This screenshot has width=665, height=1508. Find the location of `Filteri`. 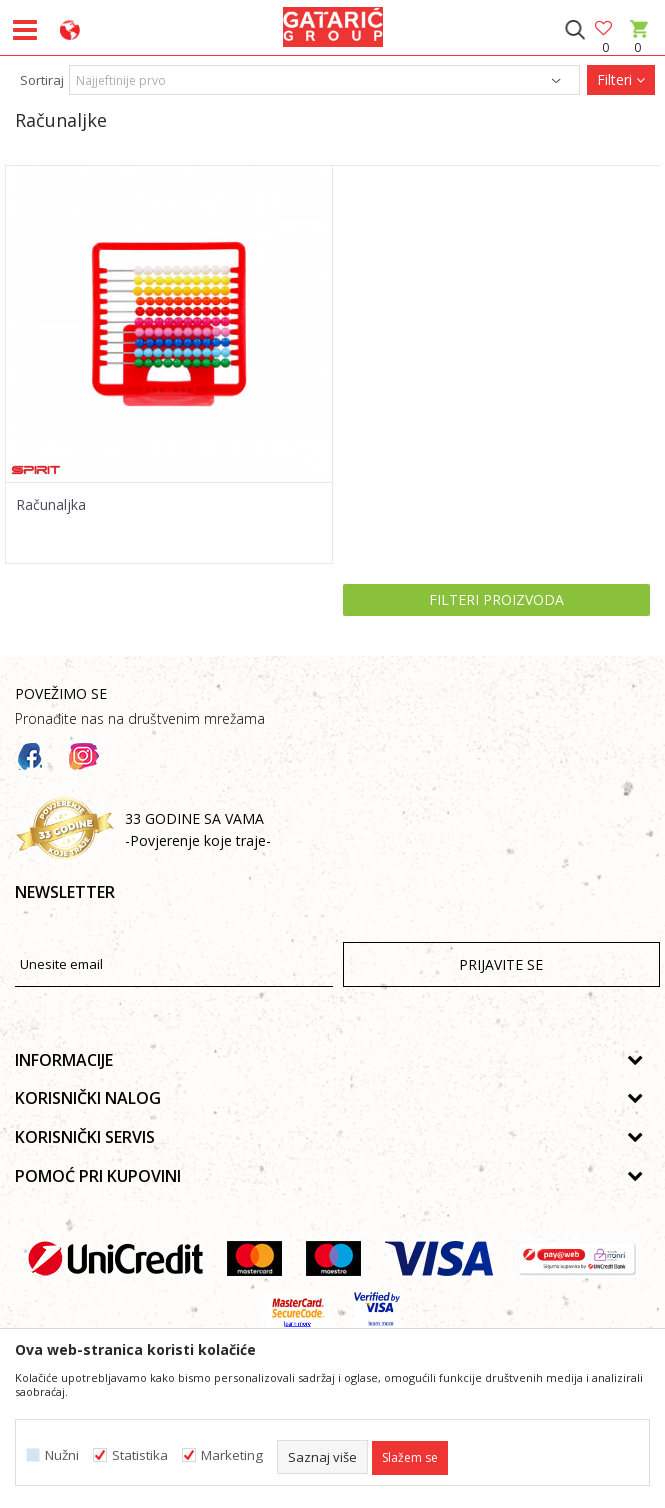

Filteri is located at coordinates (621, 79).